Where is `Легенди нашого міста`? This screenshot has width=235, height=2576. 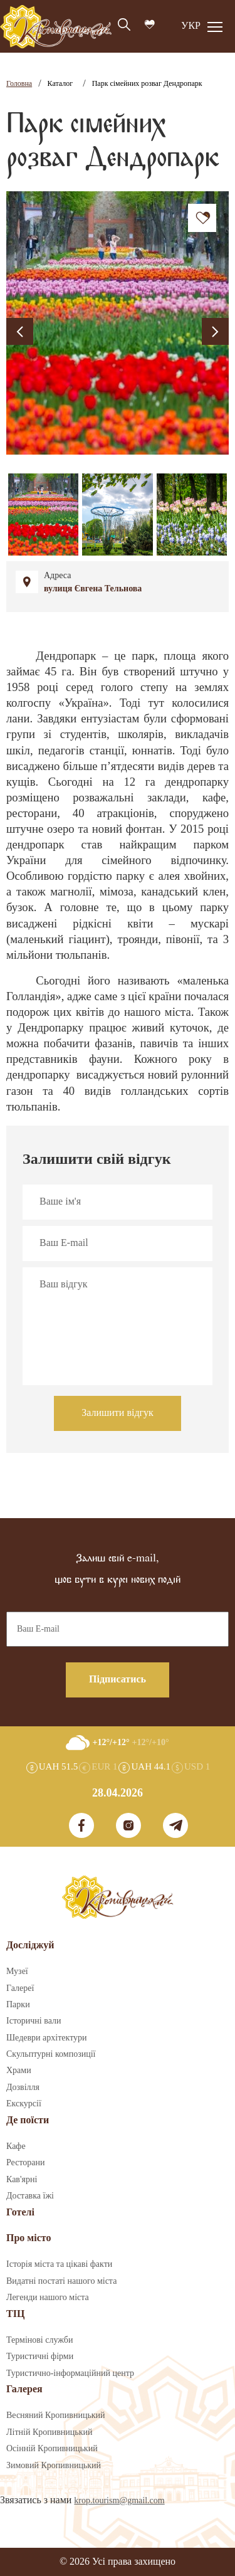
Легенди нашого міста is located at coordinates (47, 2298).